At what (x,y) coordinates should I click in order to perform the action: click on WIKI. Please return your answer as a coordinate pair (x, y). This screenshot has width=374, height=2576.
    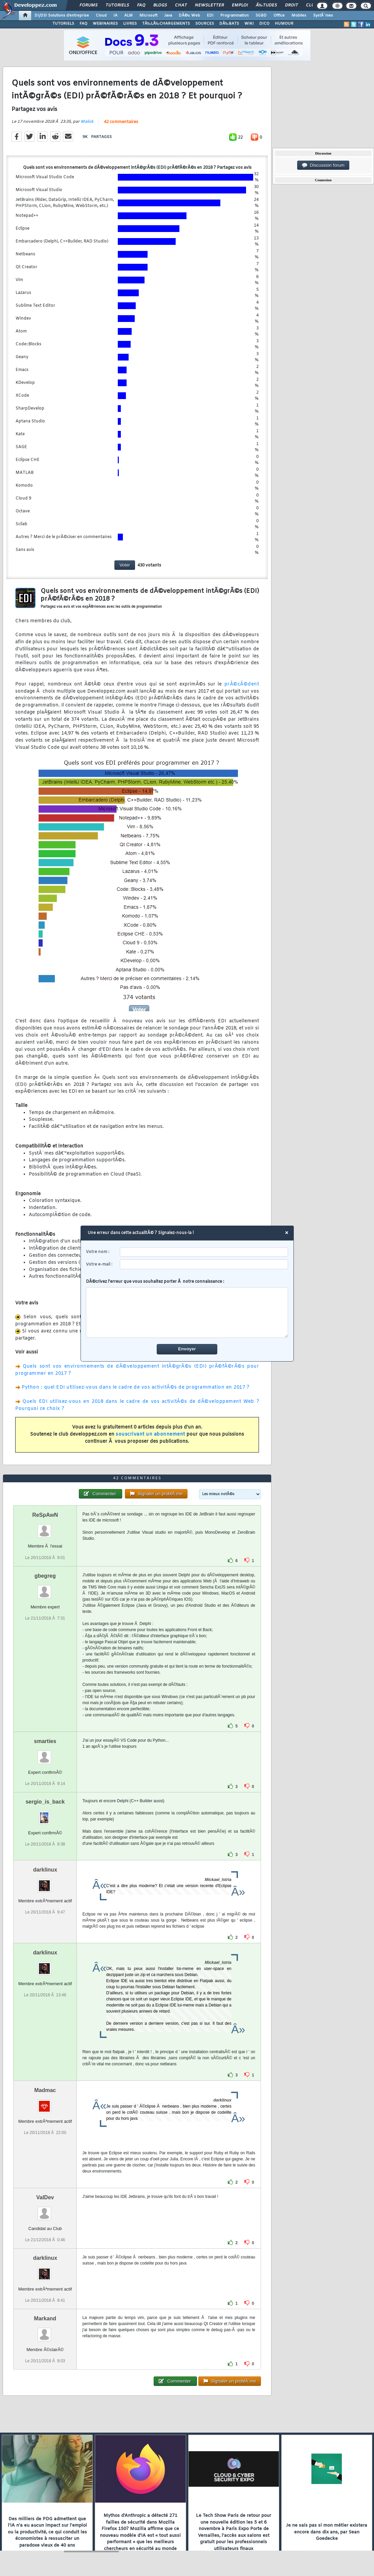
    Looking at the image, I should click on (249, 23).